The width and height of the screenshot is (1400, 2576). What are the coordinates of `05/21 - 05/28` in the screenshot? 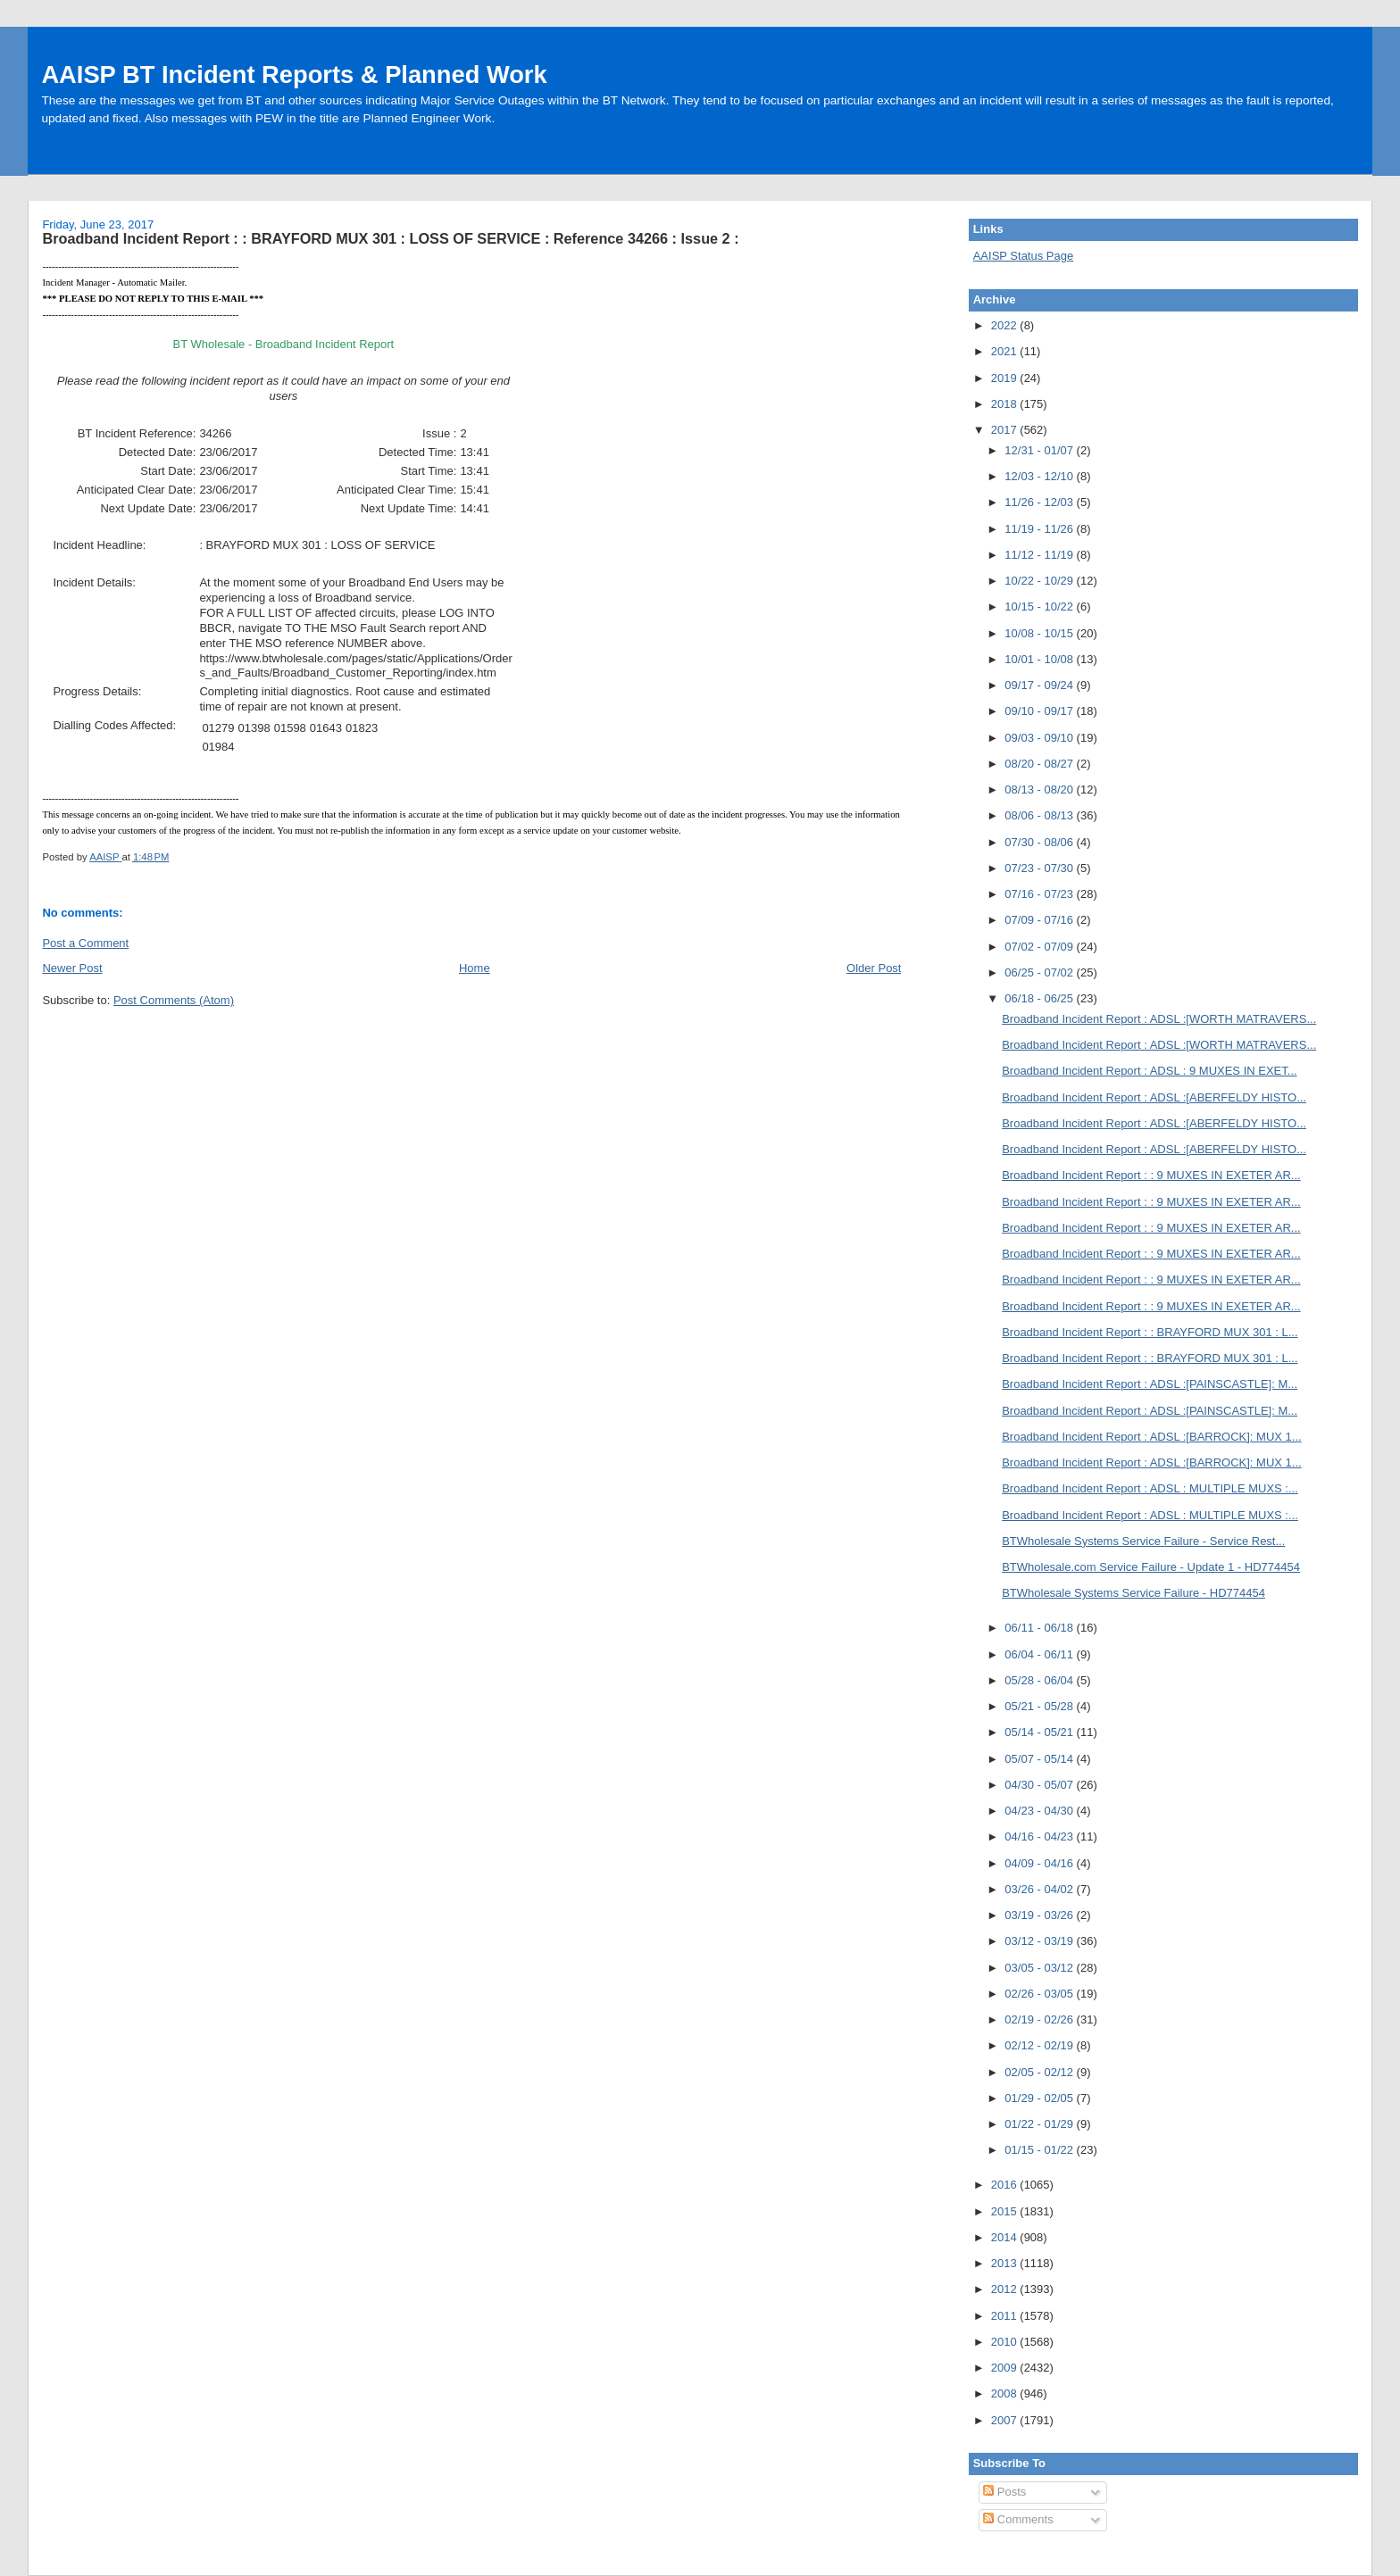 It's located at (1040, 1706).